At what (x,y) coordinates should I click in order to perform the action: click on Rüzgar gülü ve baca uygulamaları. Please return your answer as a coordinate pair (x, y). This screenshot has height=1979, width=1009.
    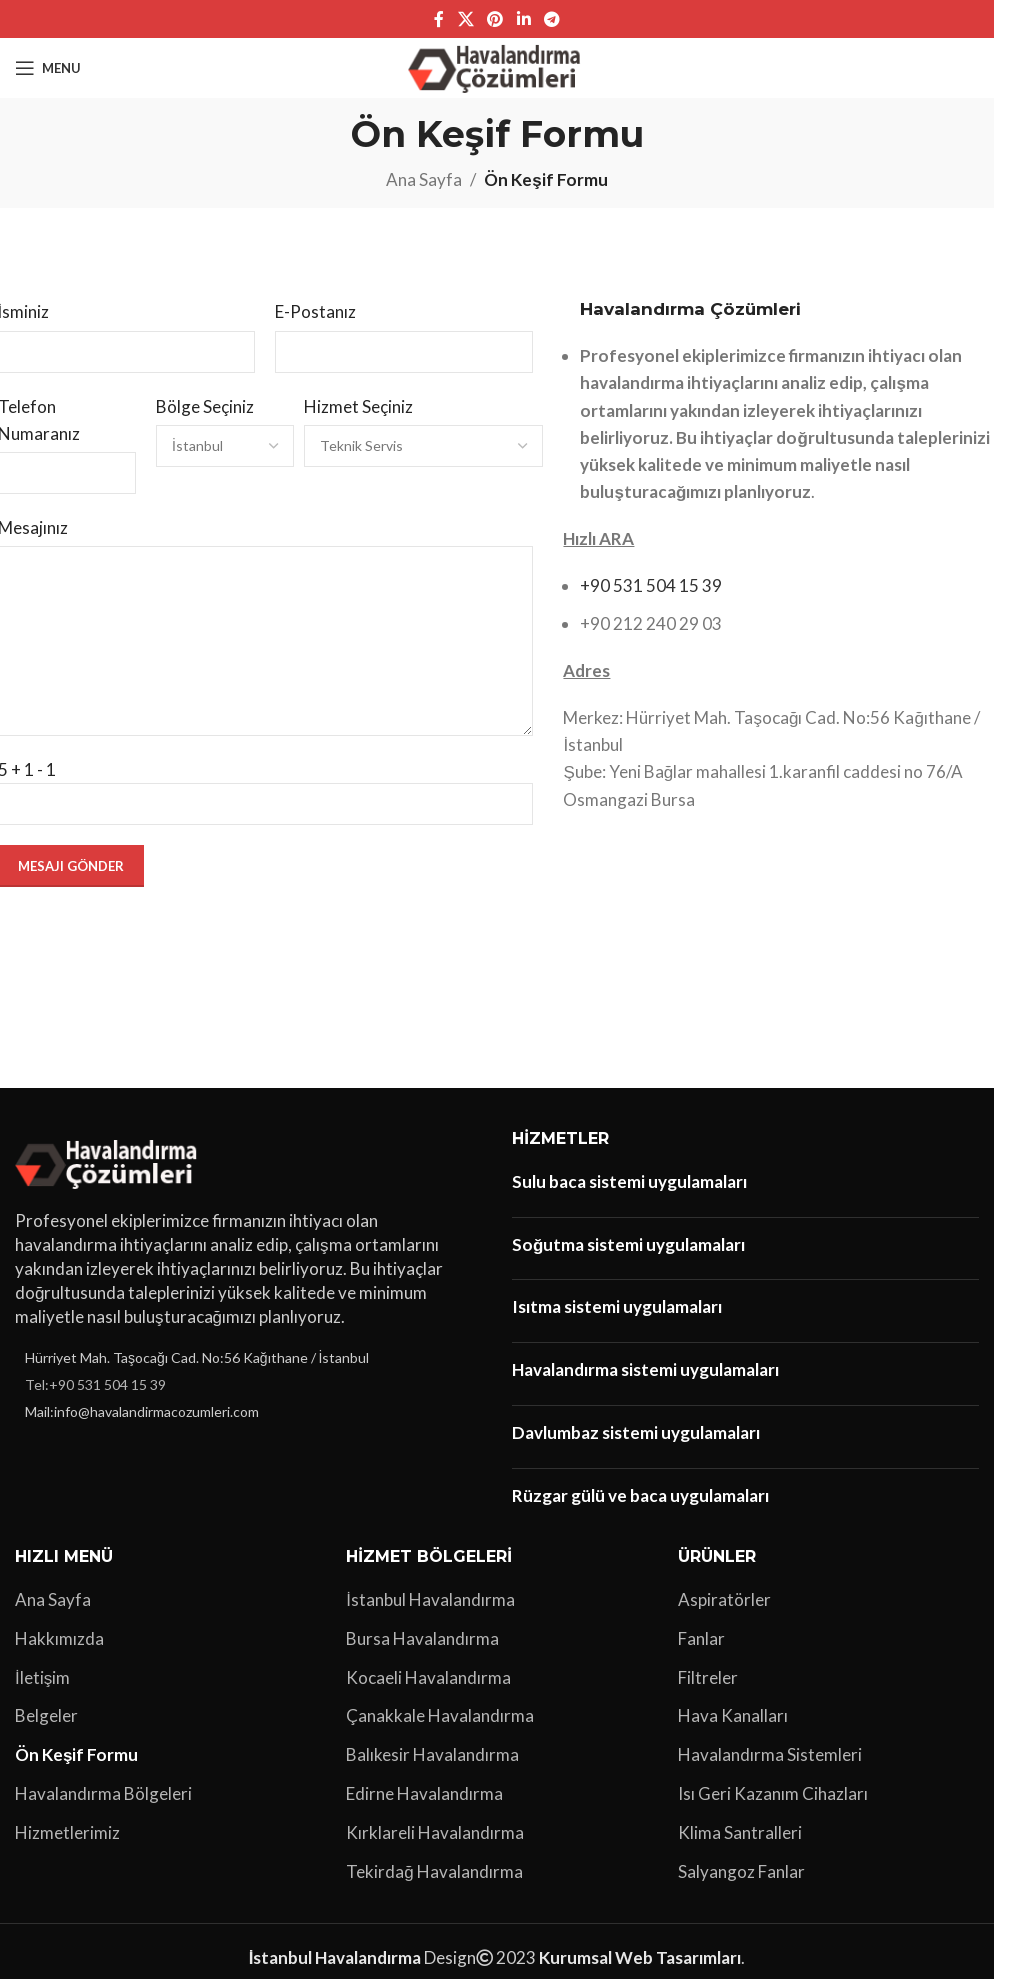
    Looking at the image, I should click on (640, 1495).